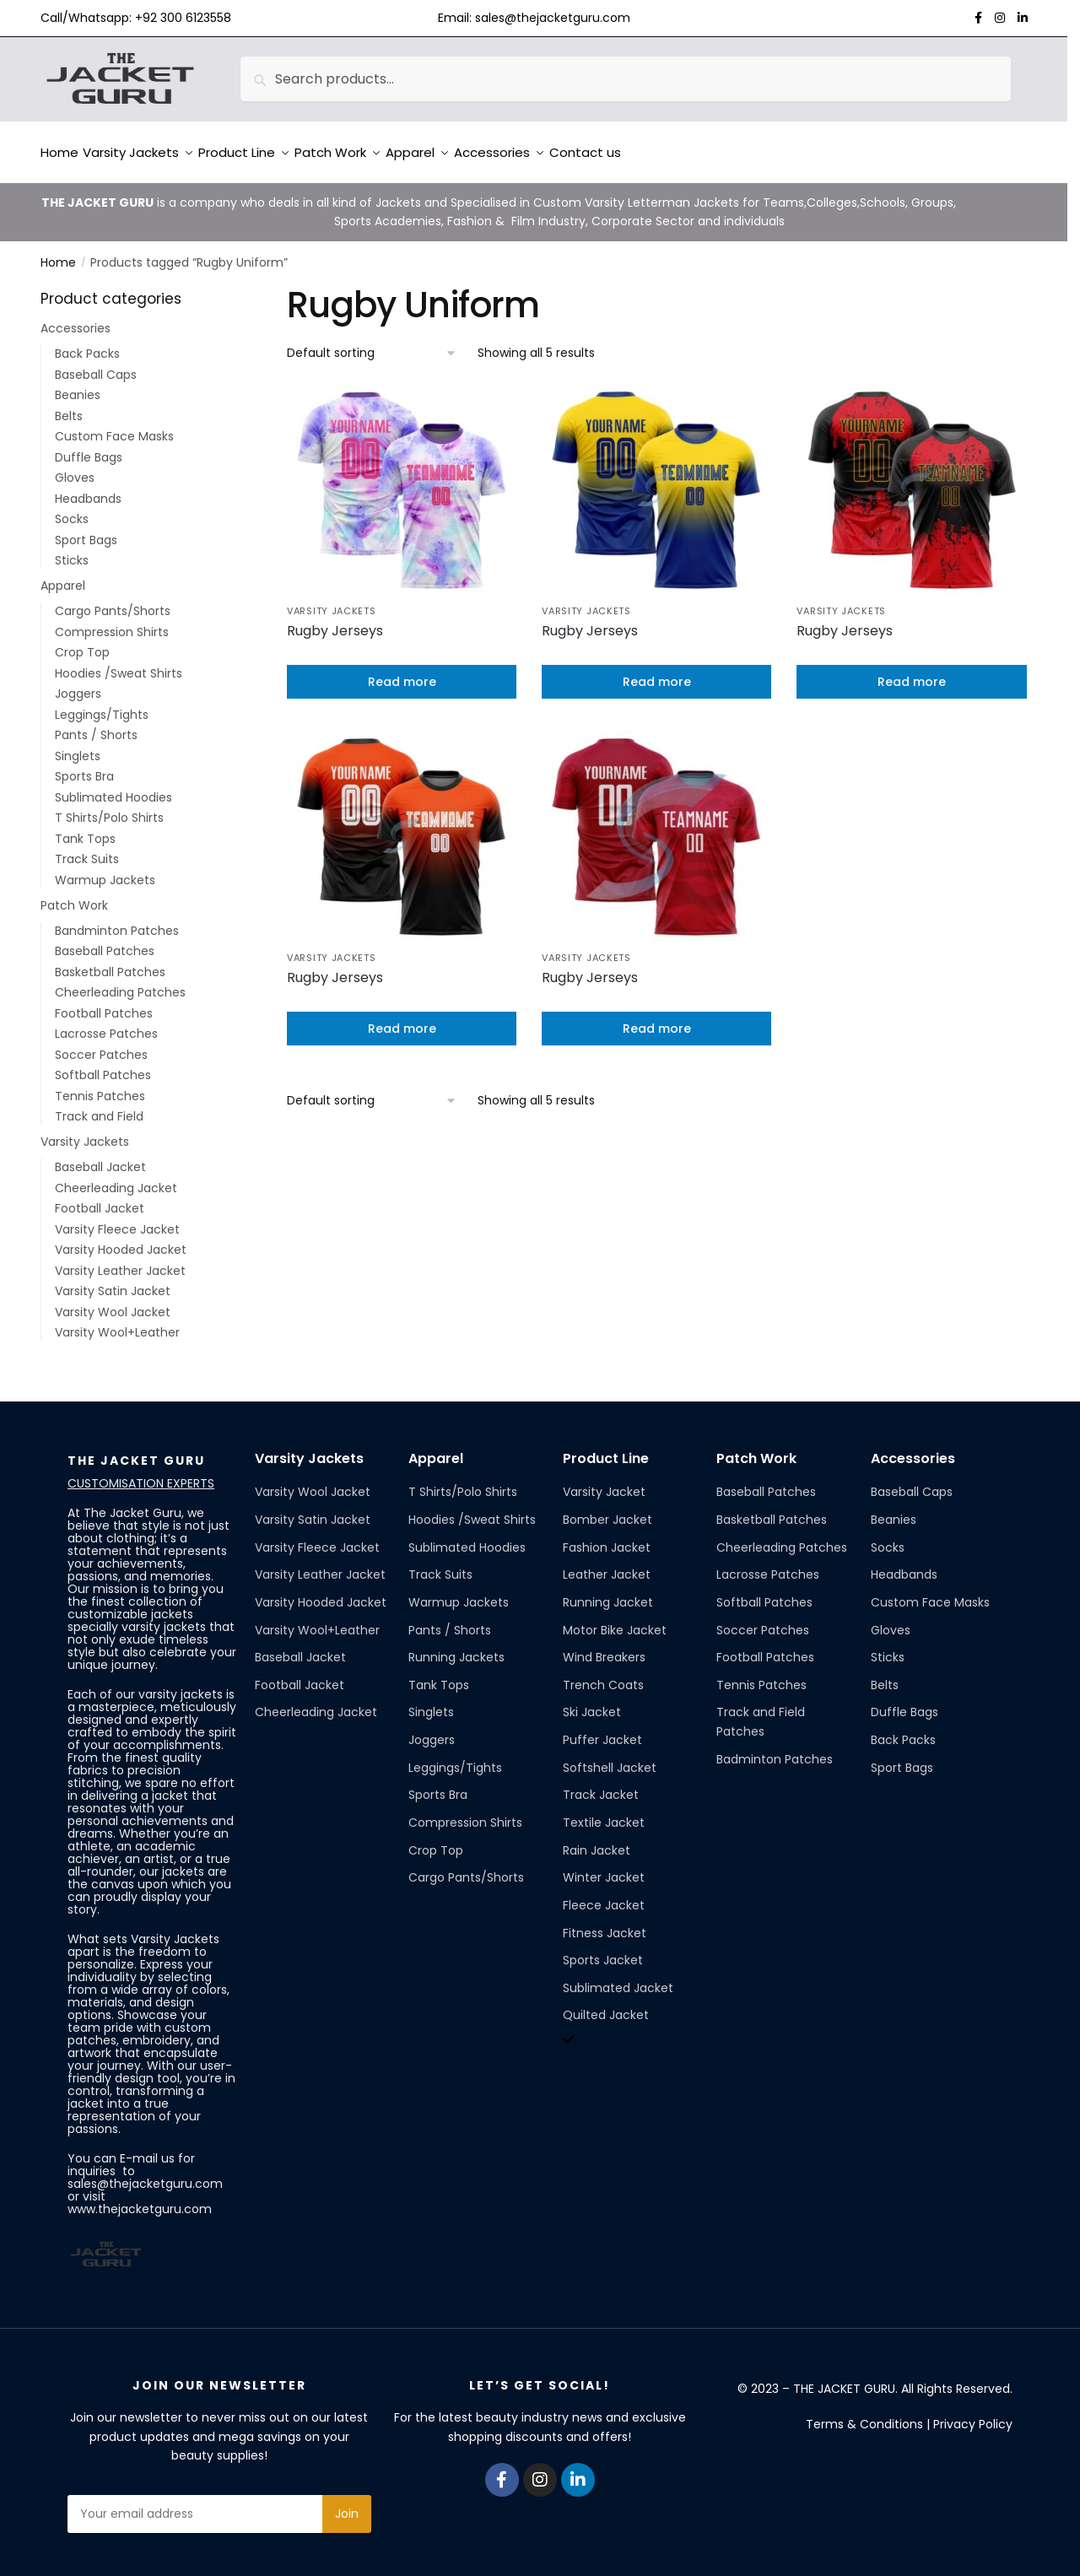  I want to click on Lacrosse Patches, so click(106, 1023).